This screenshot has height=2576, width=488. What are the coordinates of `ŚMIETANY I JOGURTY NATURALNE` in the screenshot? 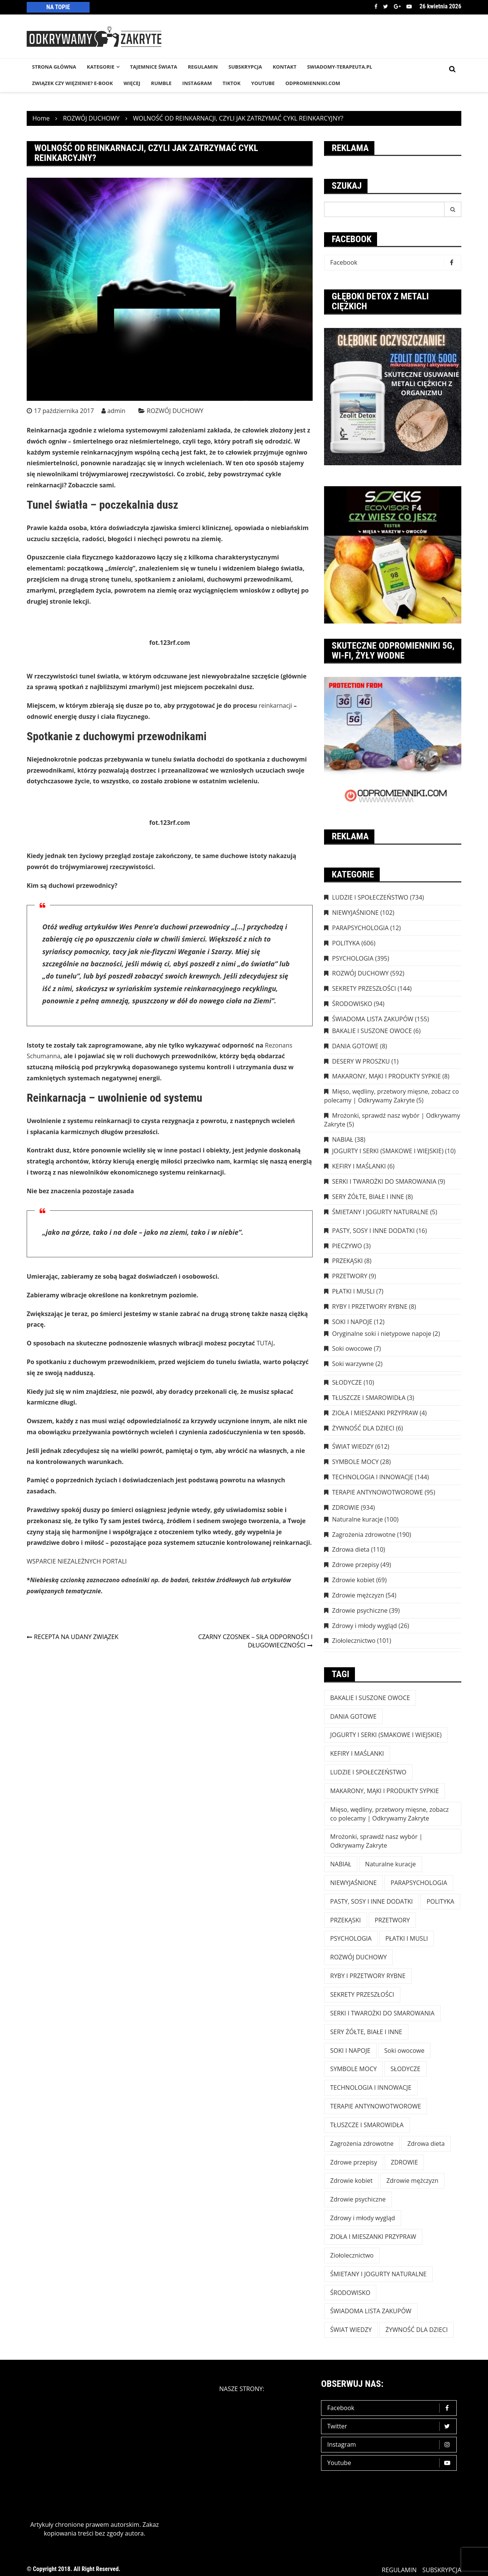 It's located at (380, 1212).